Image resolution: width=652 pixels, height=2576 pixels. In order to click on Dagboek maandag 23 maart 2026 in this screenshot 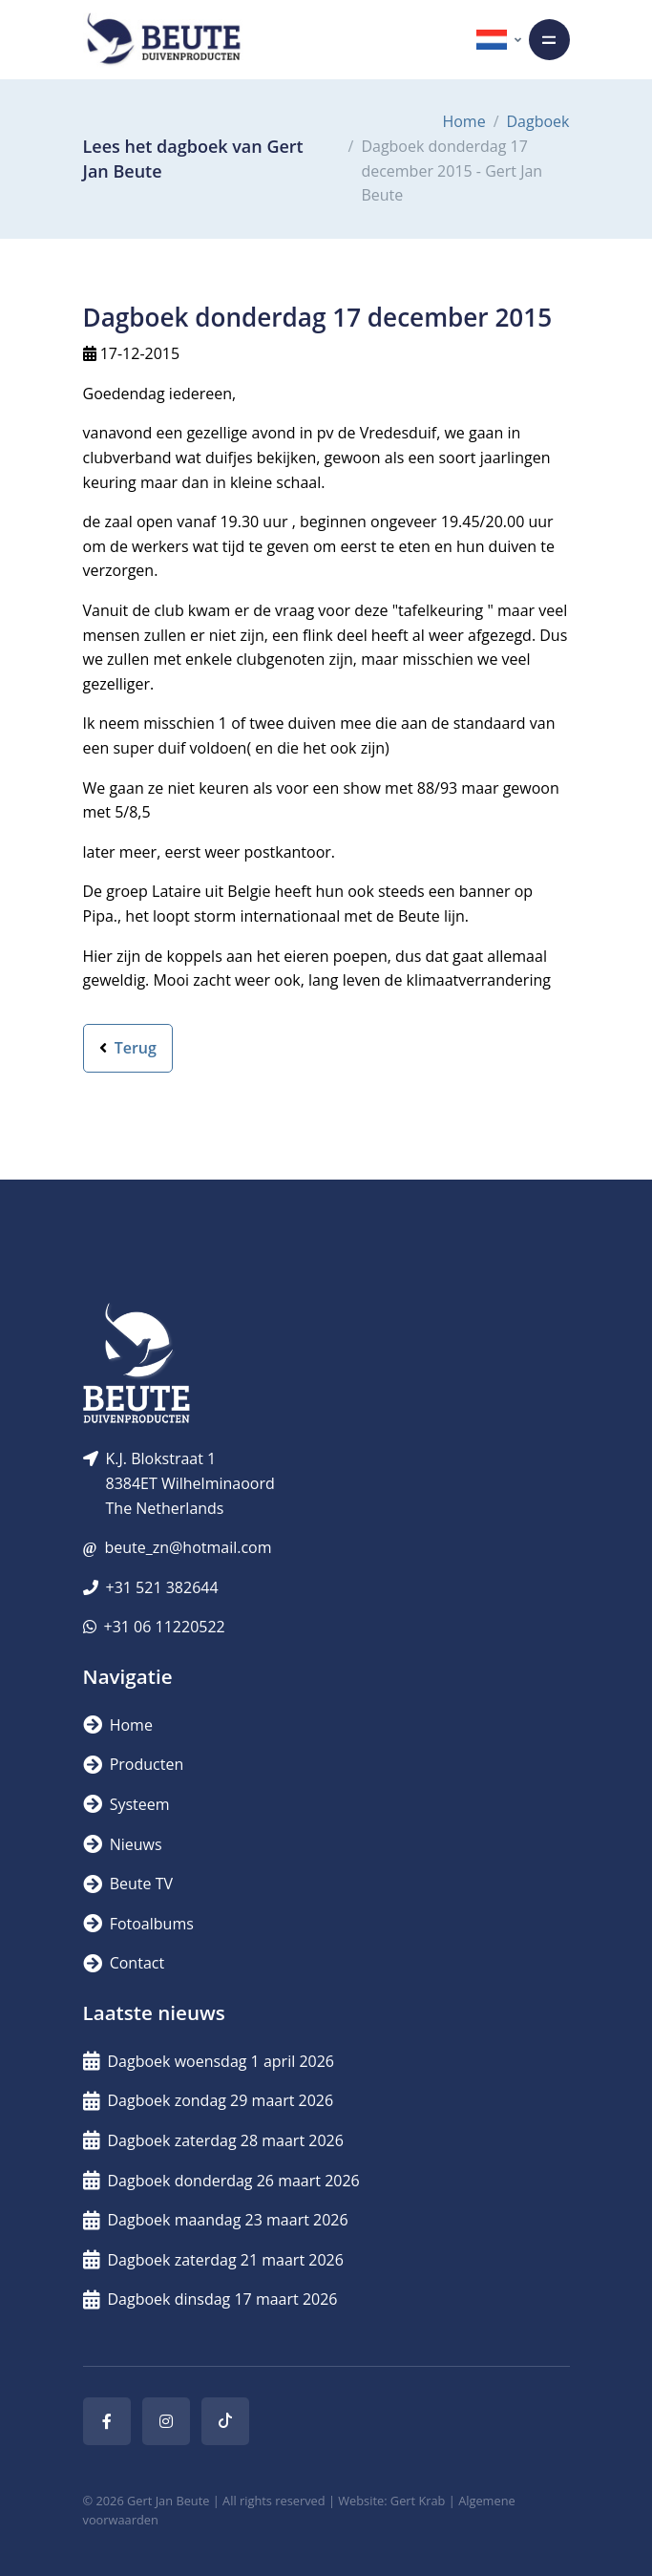, I will do `click(215, 2219)`.